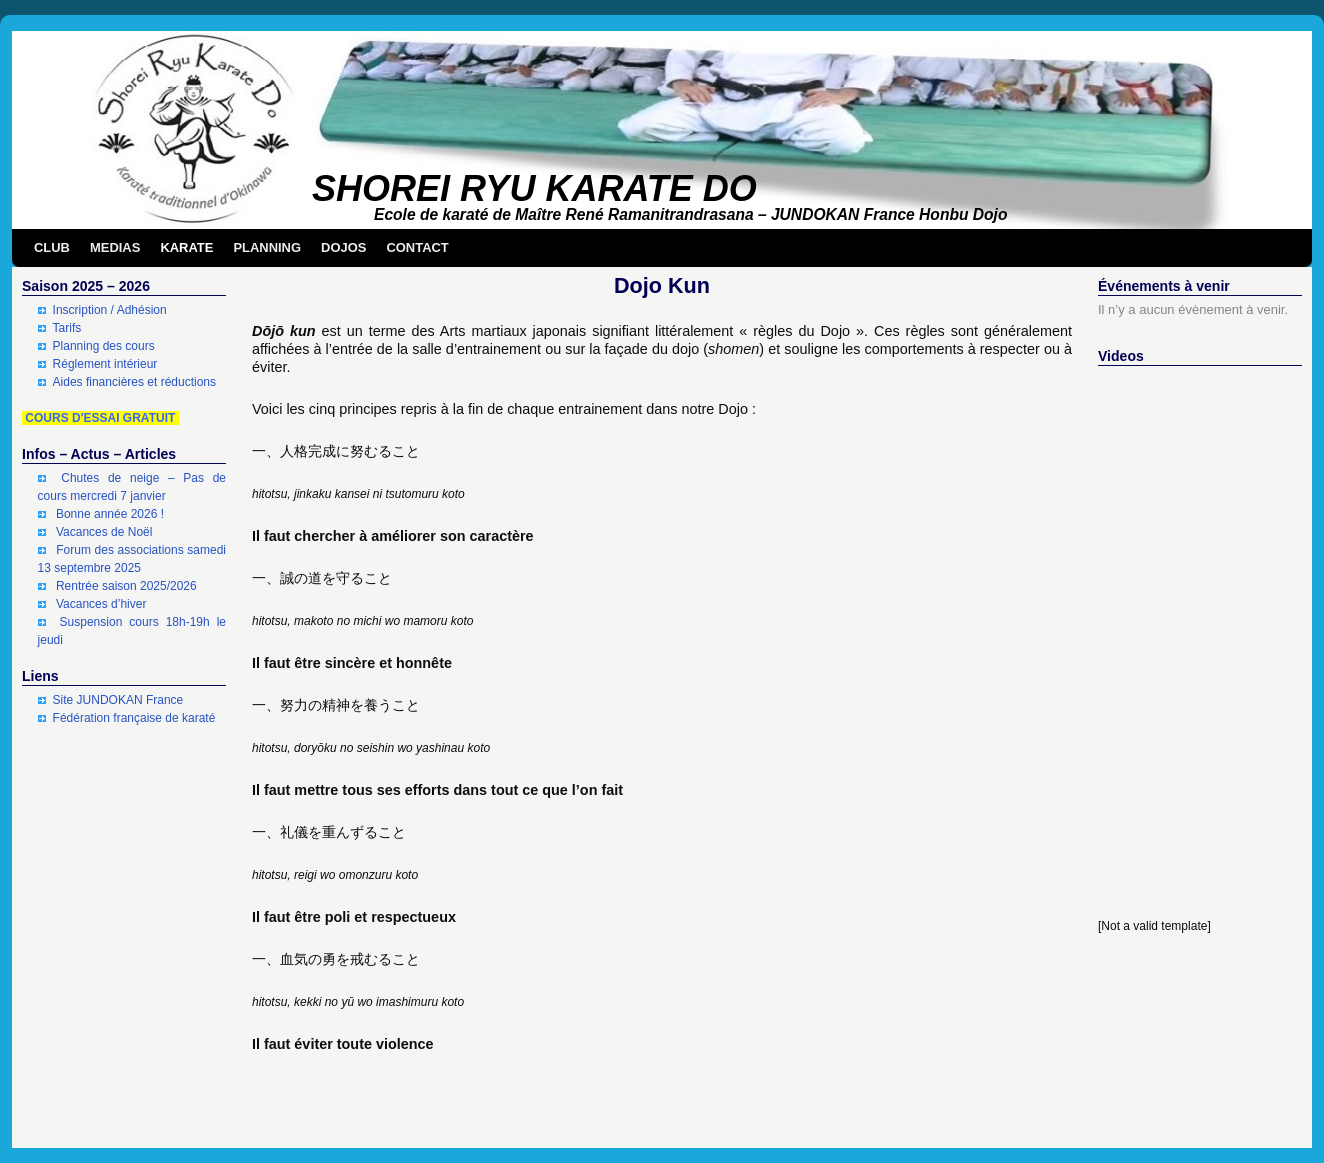 This screenshot has height=1163, width=1324. What do you see at coordinates (534, 188) in the screenshot?
I see `SHOREI RYU KARATE DO` at bounding box center [534, 188].